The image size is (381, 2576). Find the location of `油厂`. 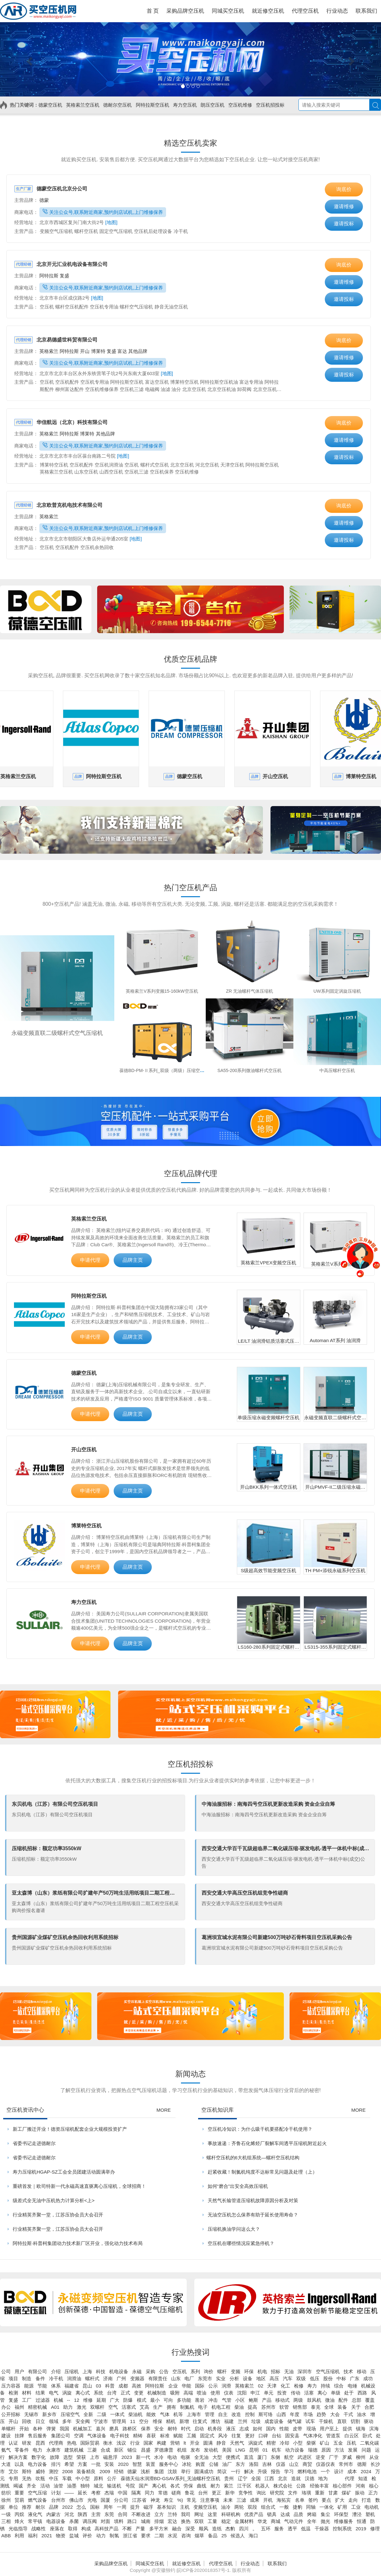

油厂 is located at coordinates (227, 2464).